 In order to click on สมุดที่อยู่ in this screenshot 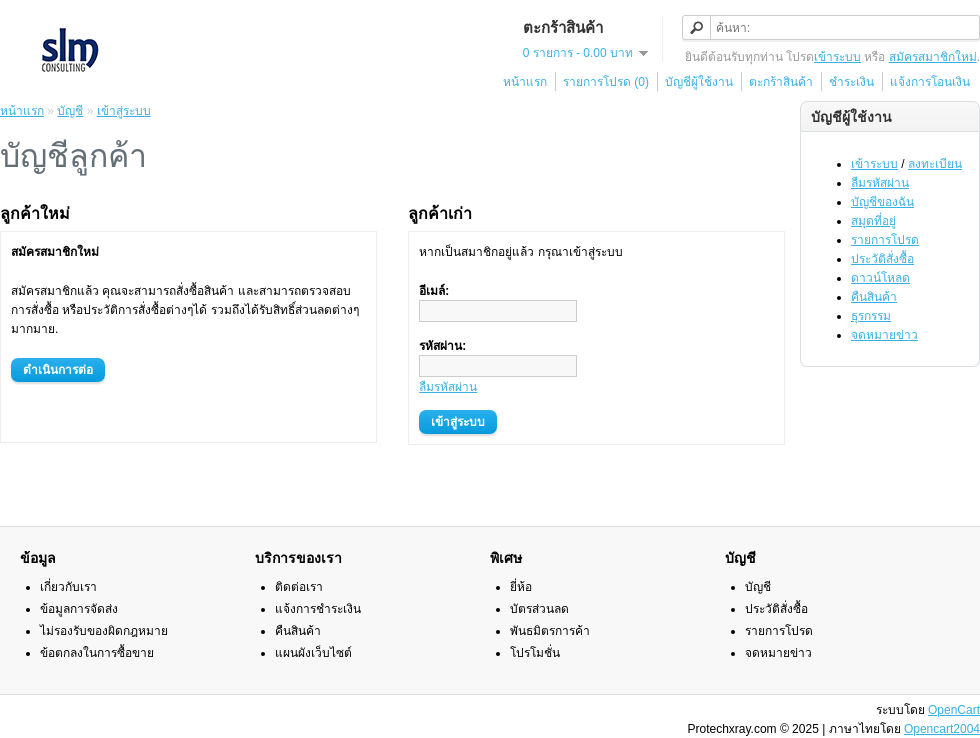, I will do `click(873, 221)`.